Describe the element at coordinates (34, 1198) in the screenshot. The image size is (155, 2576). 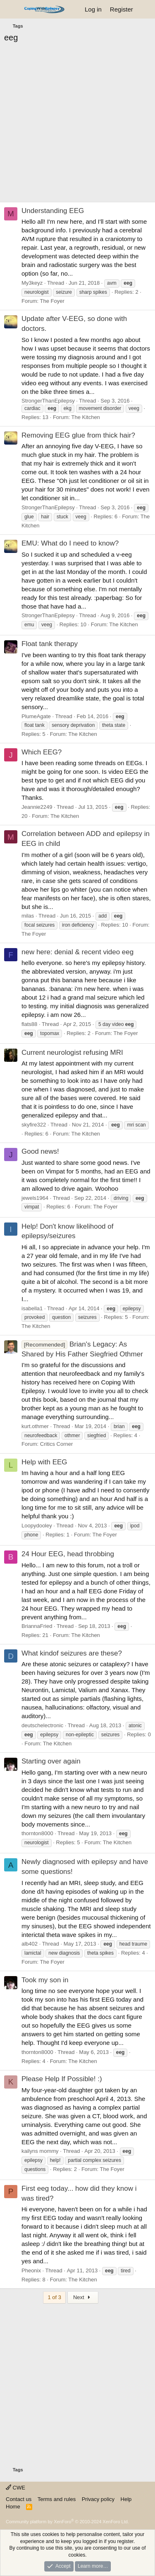
I see `jewels1964` at that location.